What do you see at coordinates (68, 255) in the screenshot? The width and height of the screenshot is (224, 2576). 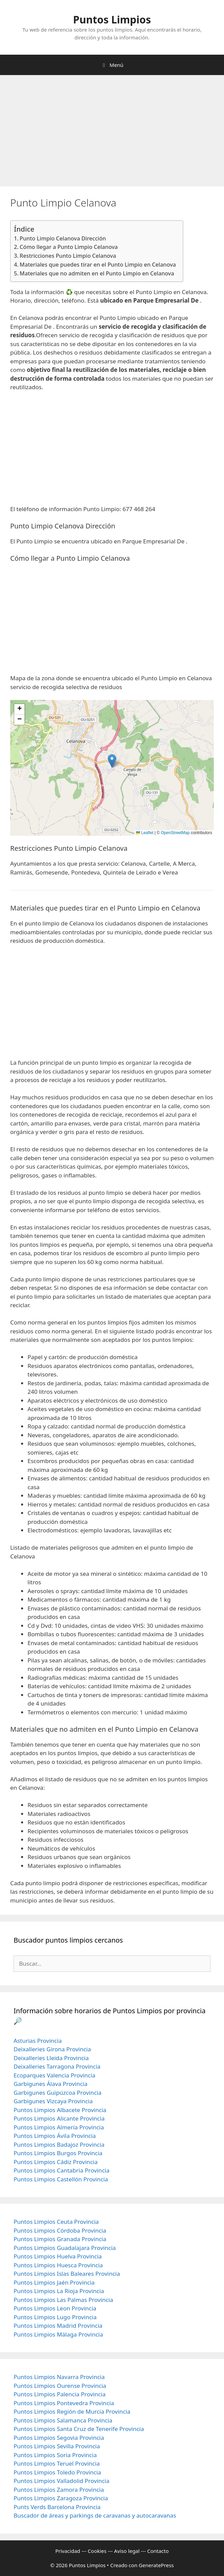 I see `Restricciones Punto Limpio Celanova` at bounding box center [68, 255].